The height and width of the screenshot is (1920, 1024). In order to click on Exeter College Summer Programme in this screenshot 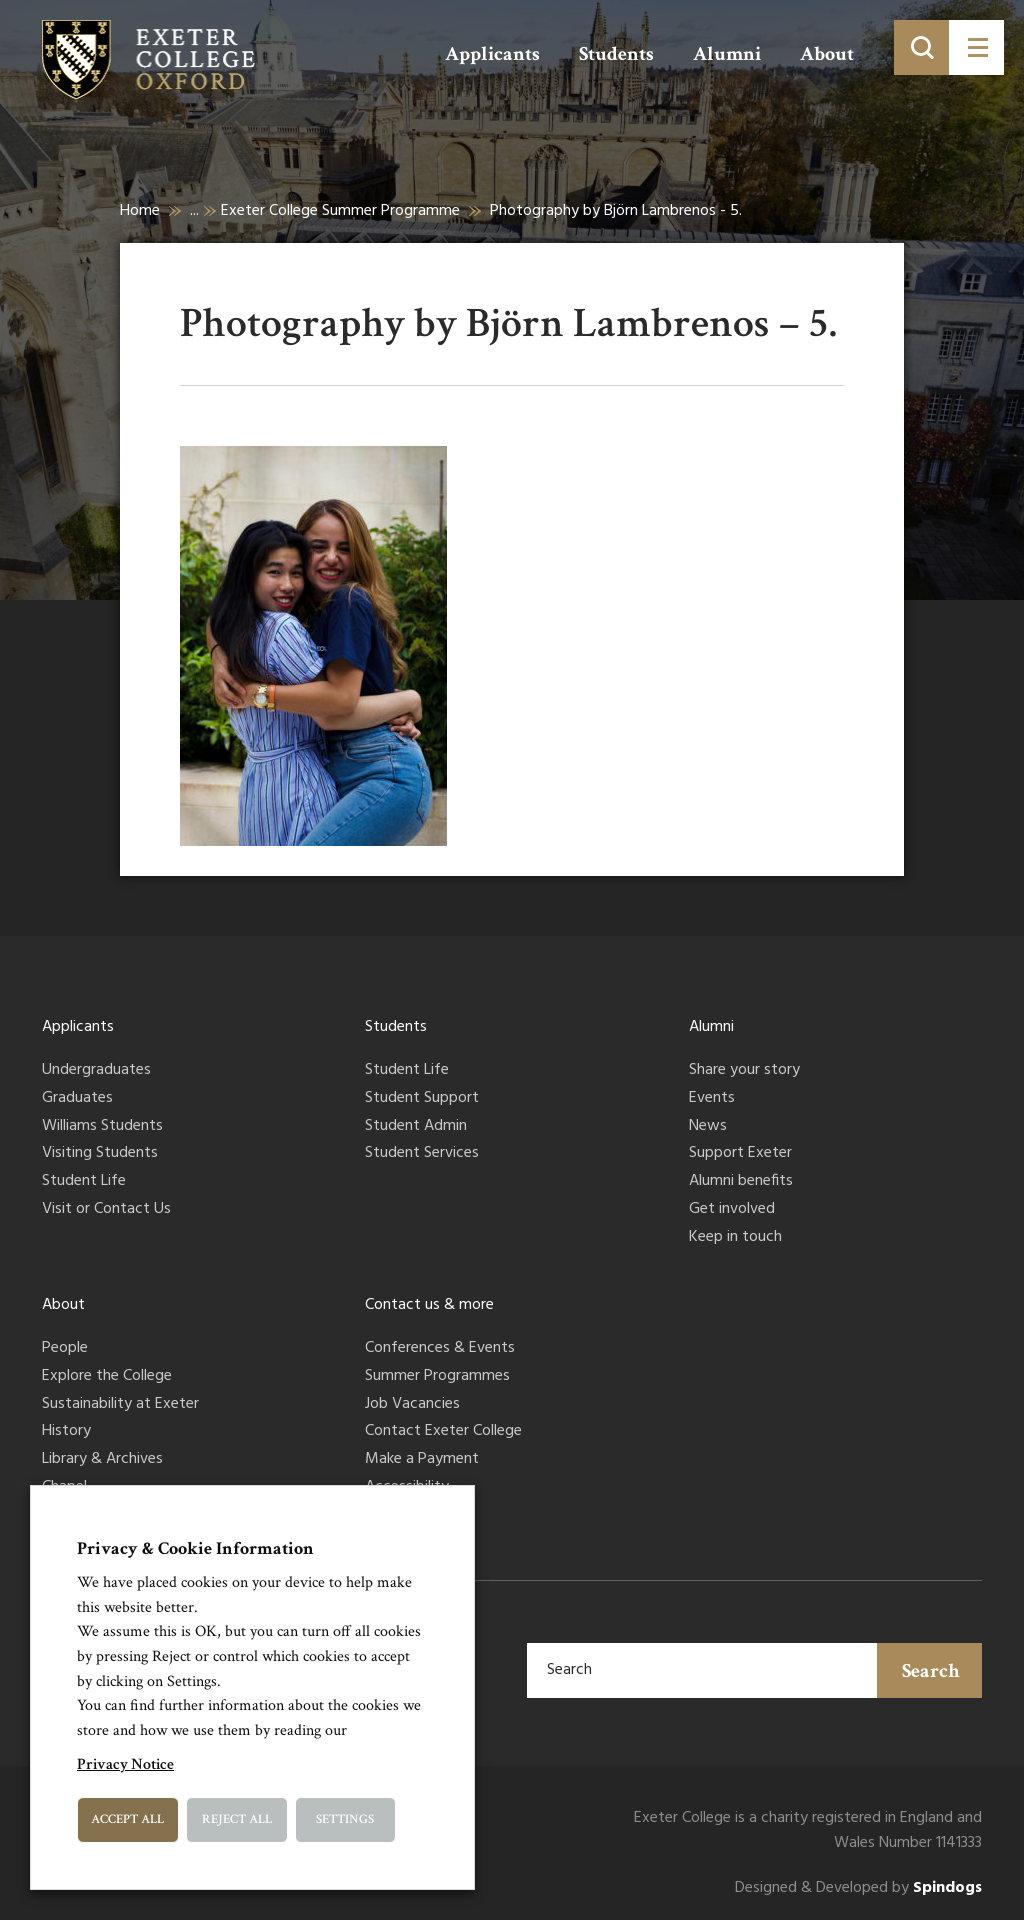, I will do `click(340, 211)`.